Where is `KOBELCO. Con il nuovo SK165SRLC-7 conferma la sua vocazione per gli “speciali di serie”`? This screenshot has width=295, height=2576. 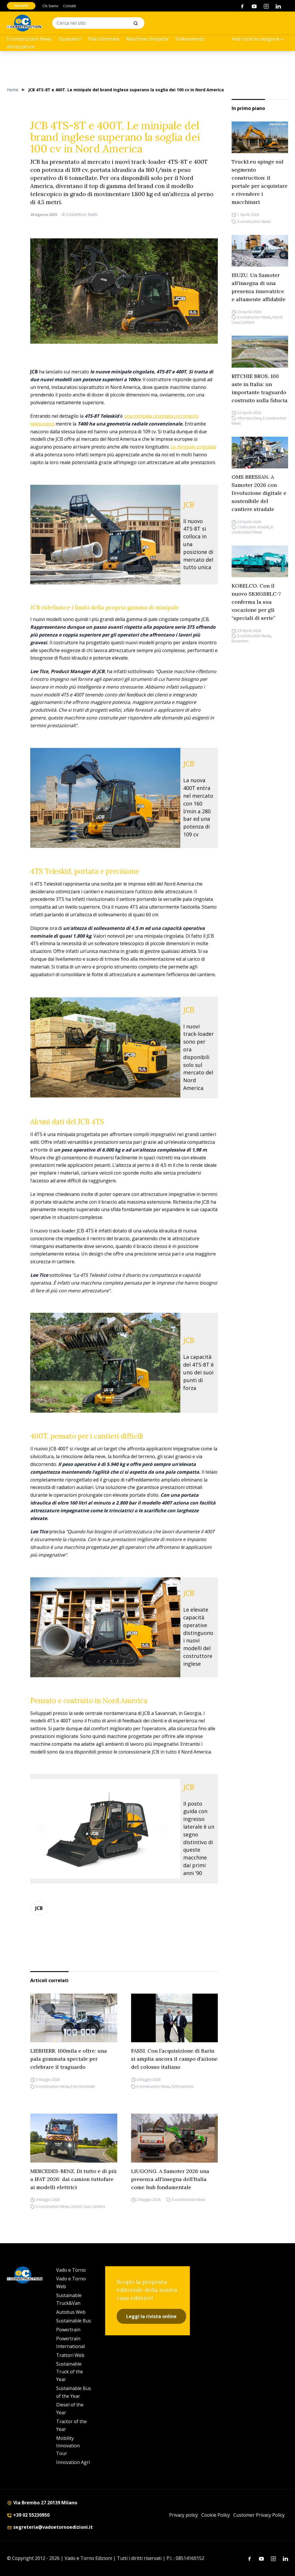
KOBELCO. Con il nuovo SK165SRLC-7 conferma la sua vocazione per gli “speciali di serie” is located at coordinates (256, 601).